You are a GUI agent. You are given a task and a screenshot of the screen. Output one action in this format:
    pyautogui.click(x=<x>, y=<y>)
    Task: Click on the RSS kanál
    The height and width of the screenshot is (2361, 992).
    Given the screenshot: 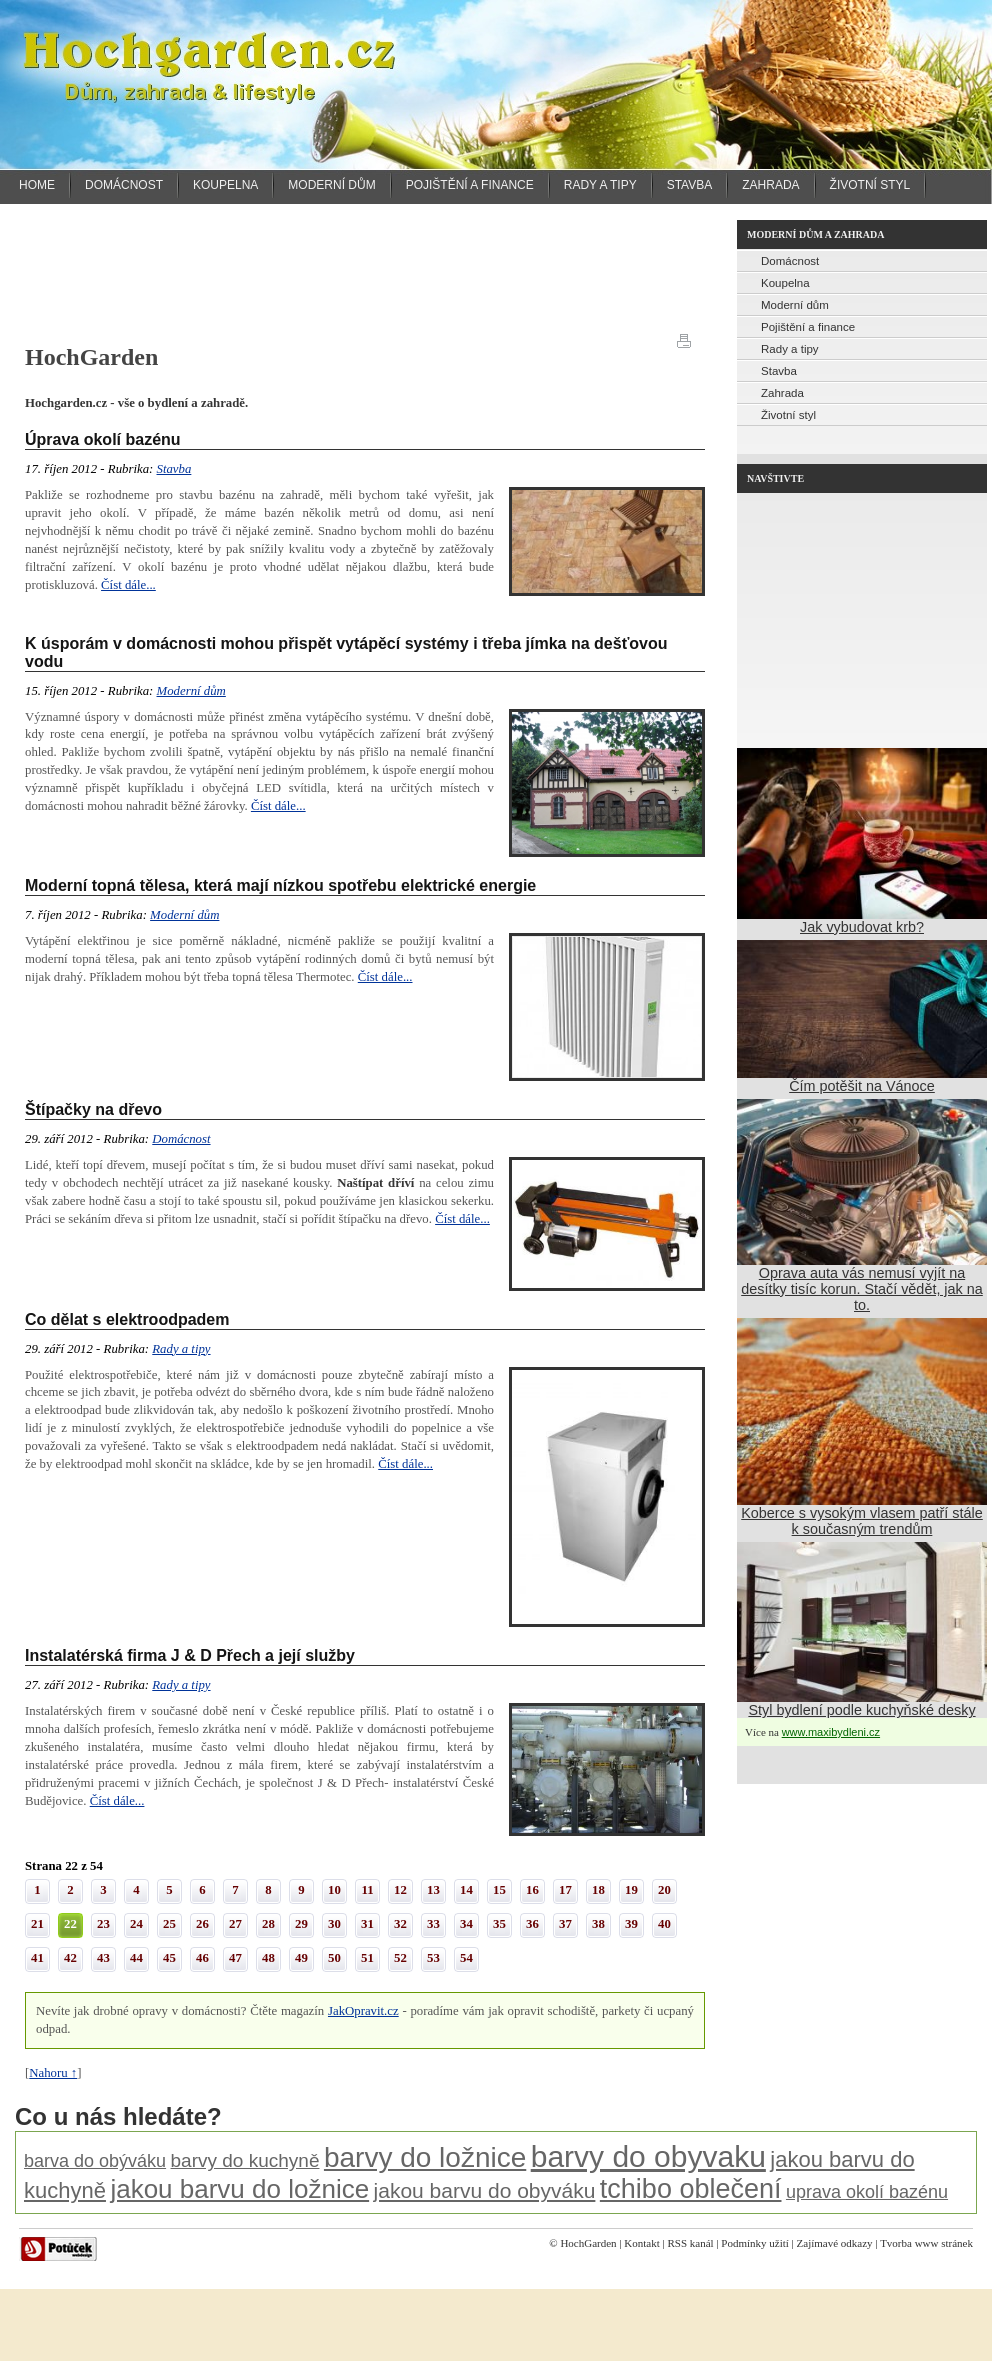 What is the action you would take?
    pyautogui.click(x=690, y=2243)
    